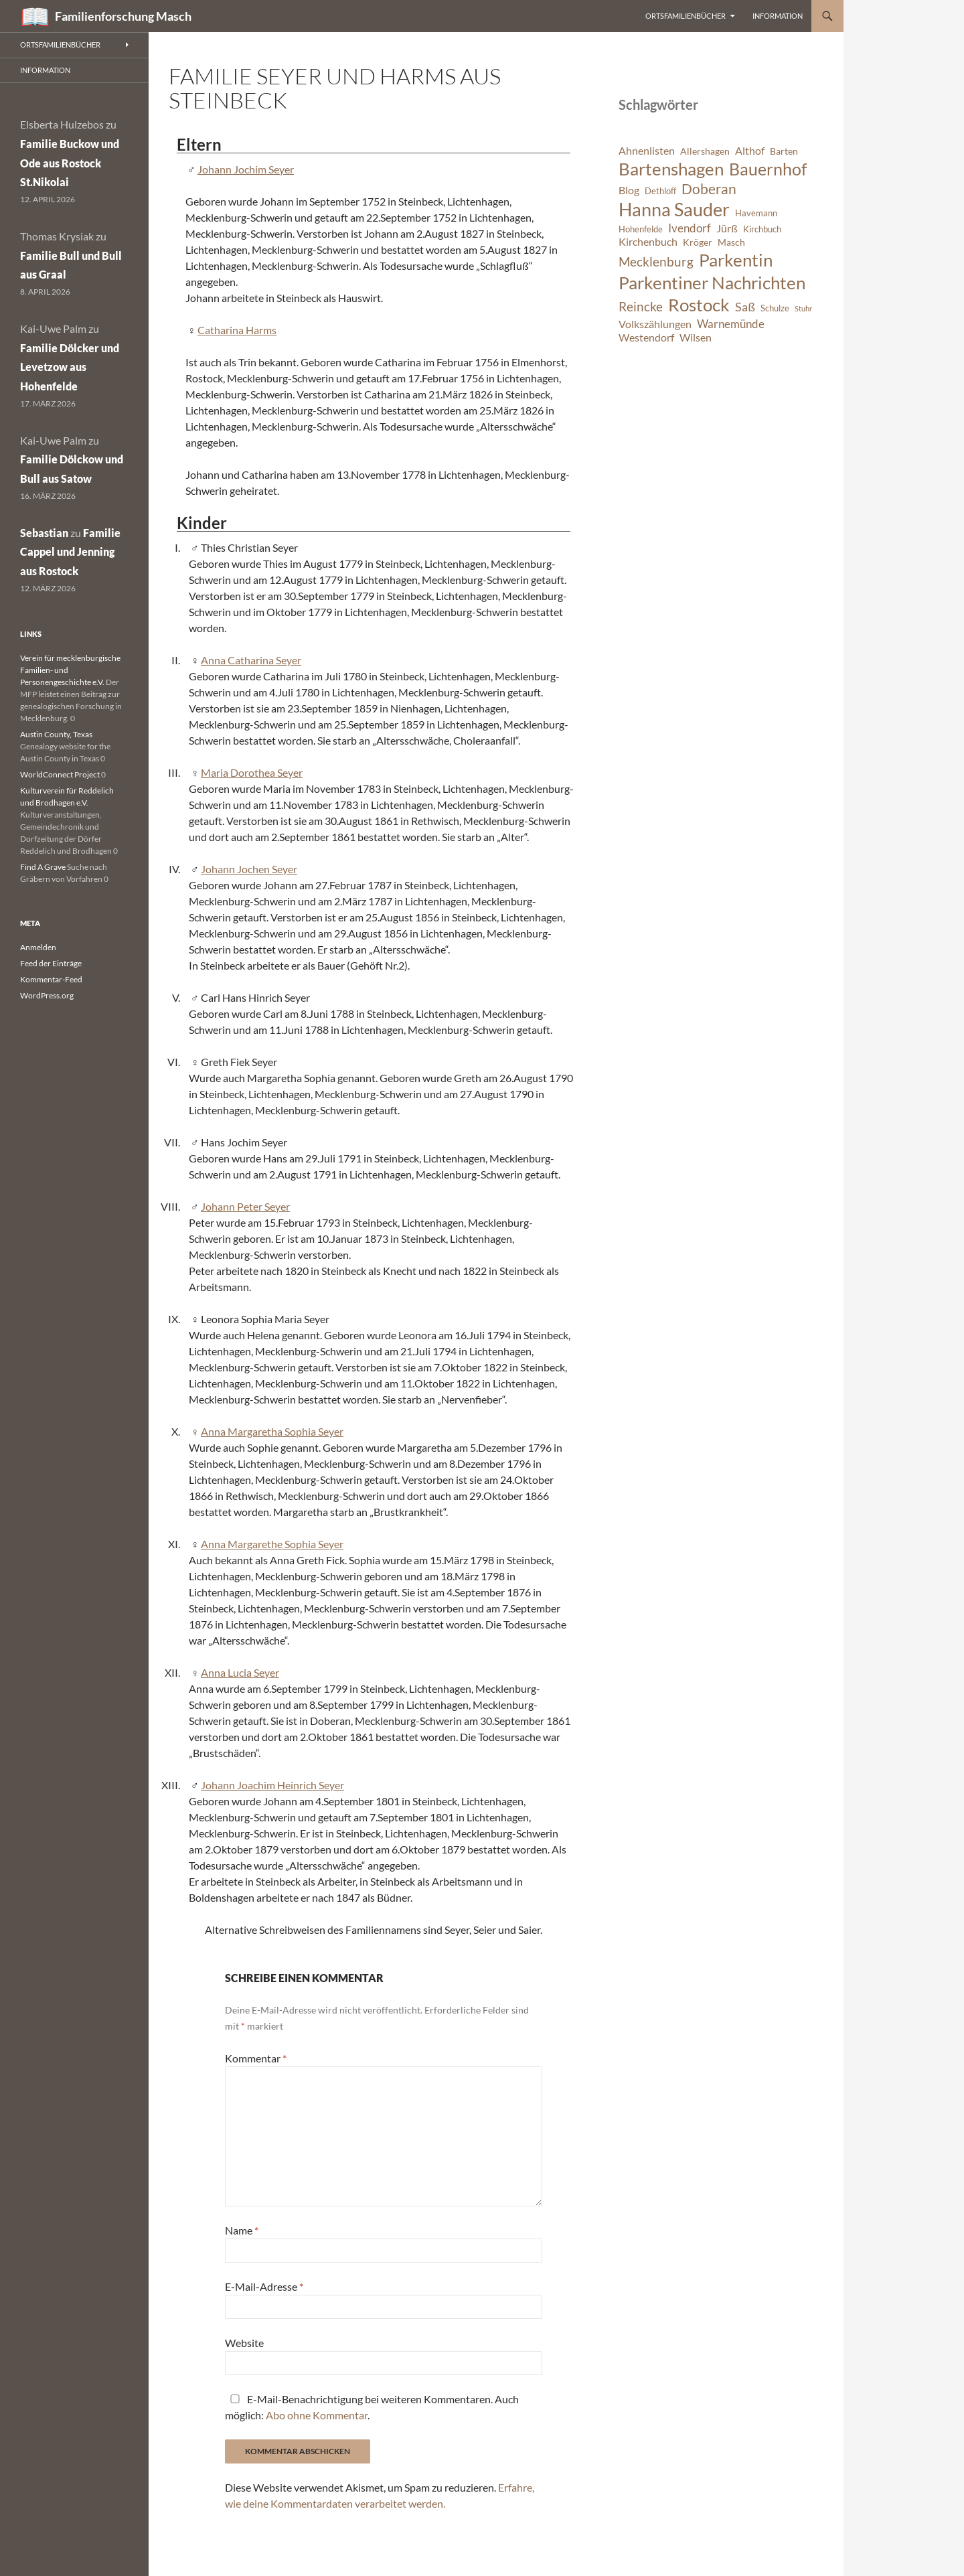  I want to click on WorldConnect Project, so click(60, 774).